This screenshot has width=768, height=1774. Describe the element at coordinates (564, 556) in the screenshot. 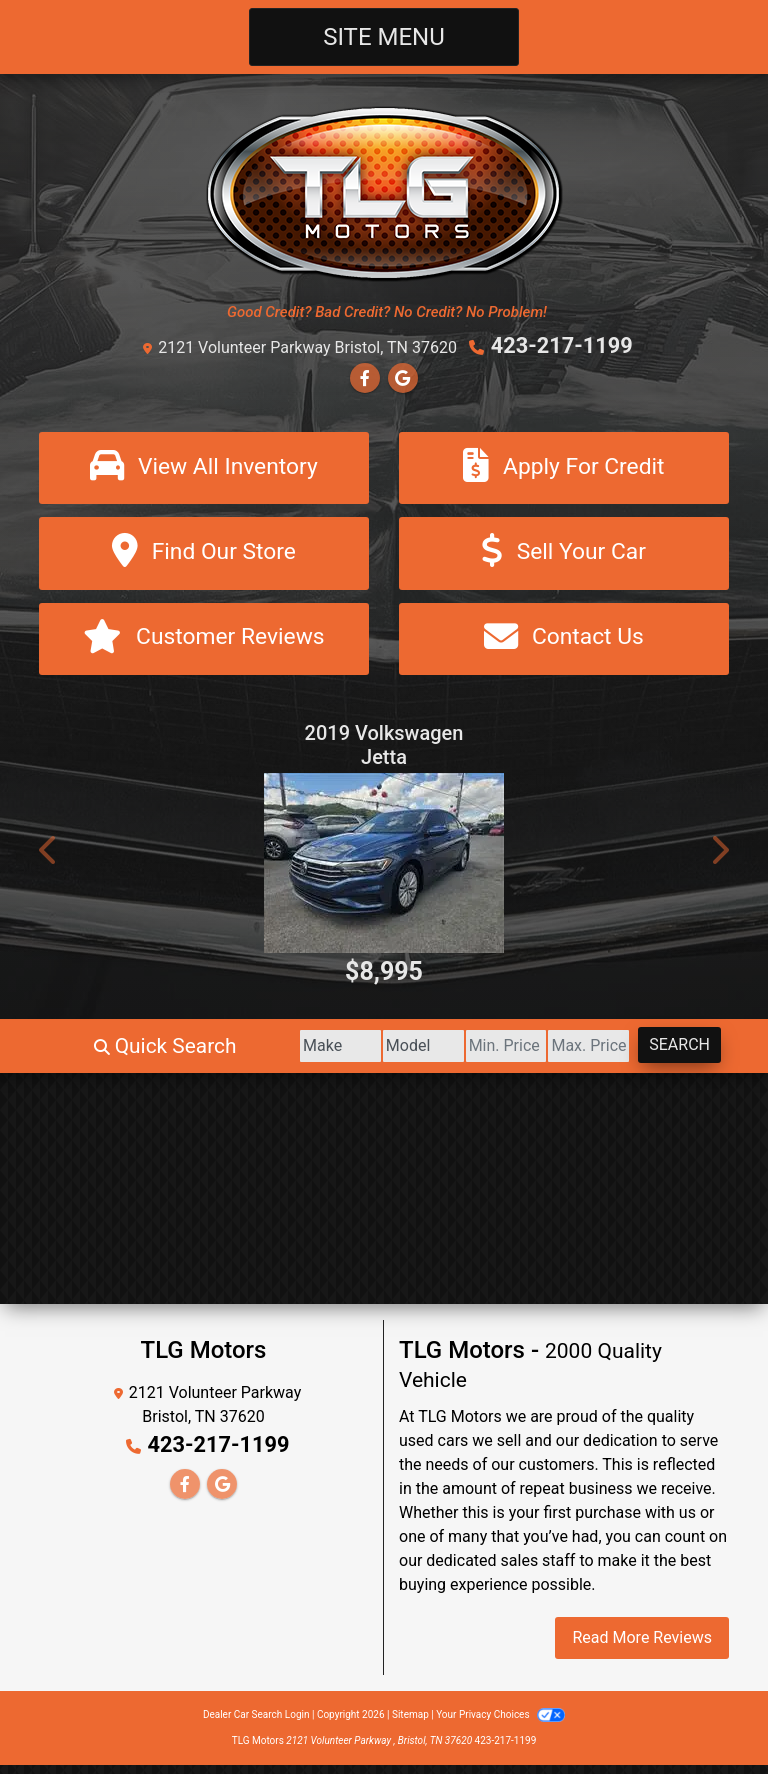

I see `[Sell Your Car]` at that location.